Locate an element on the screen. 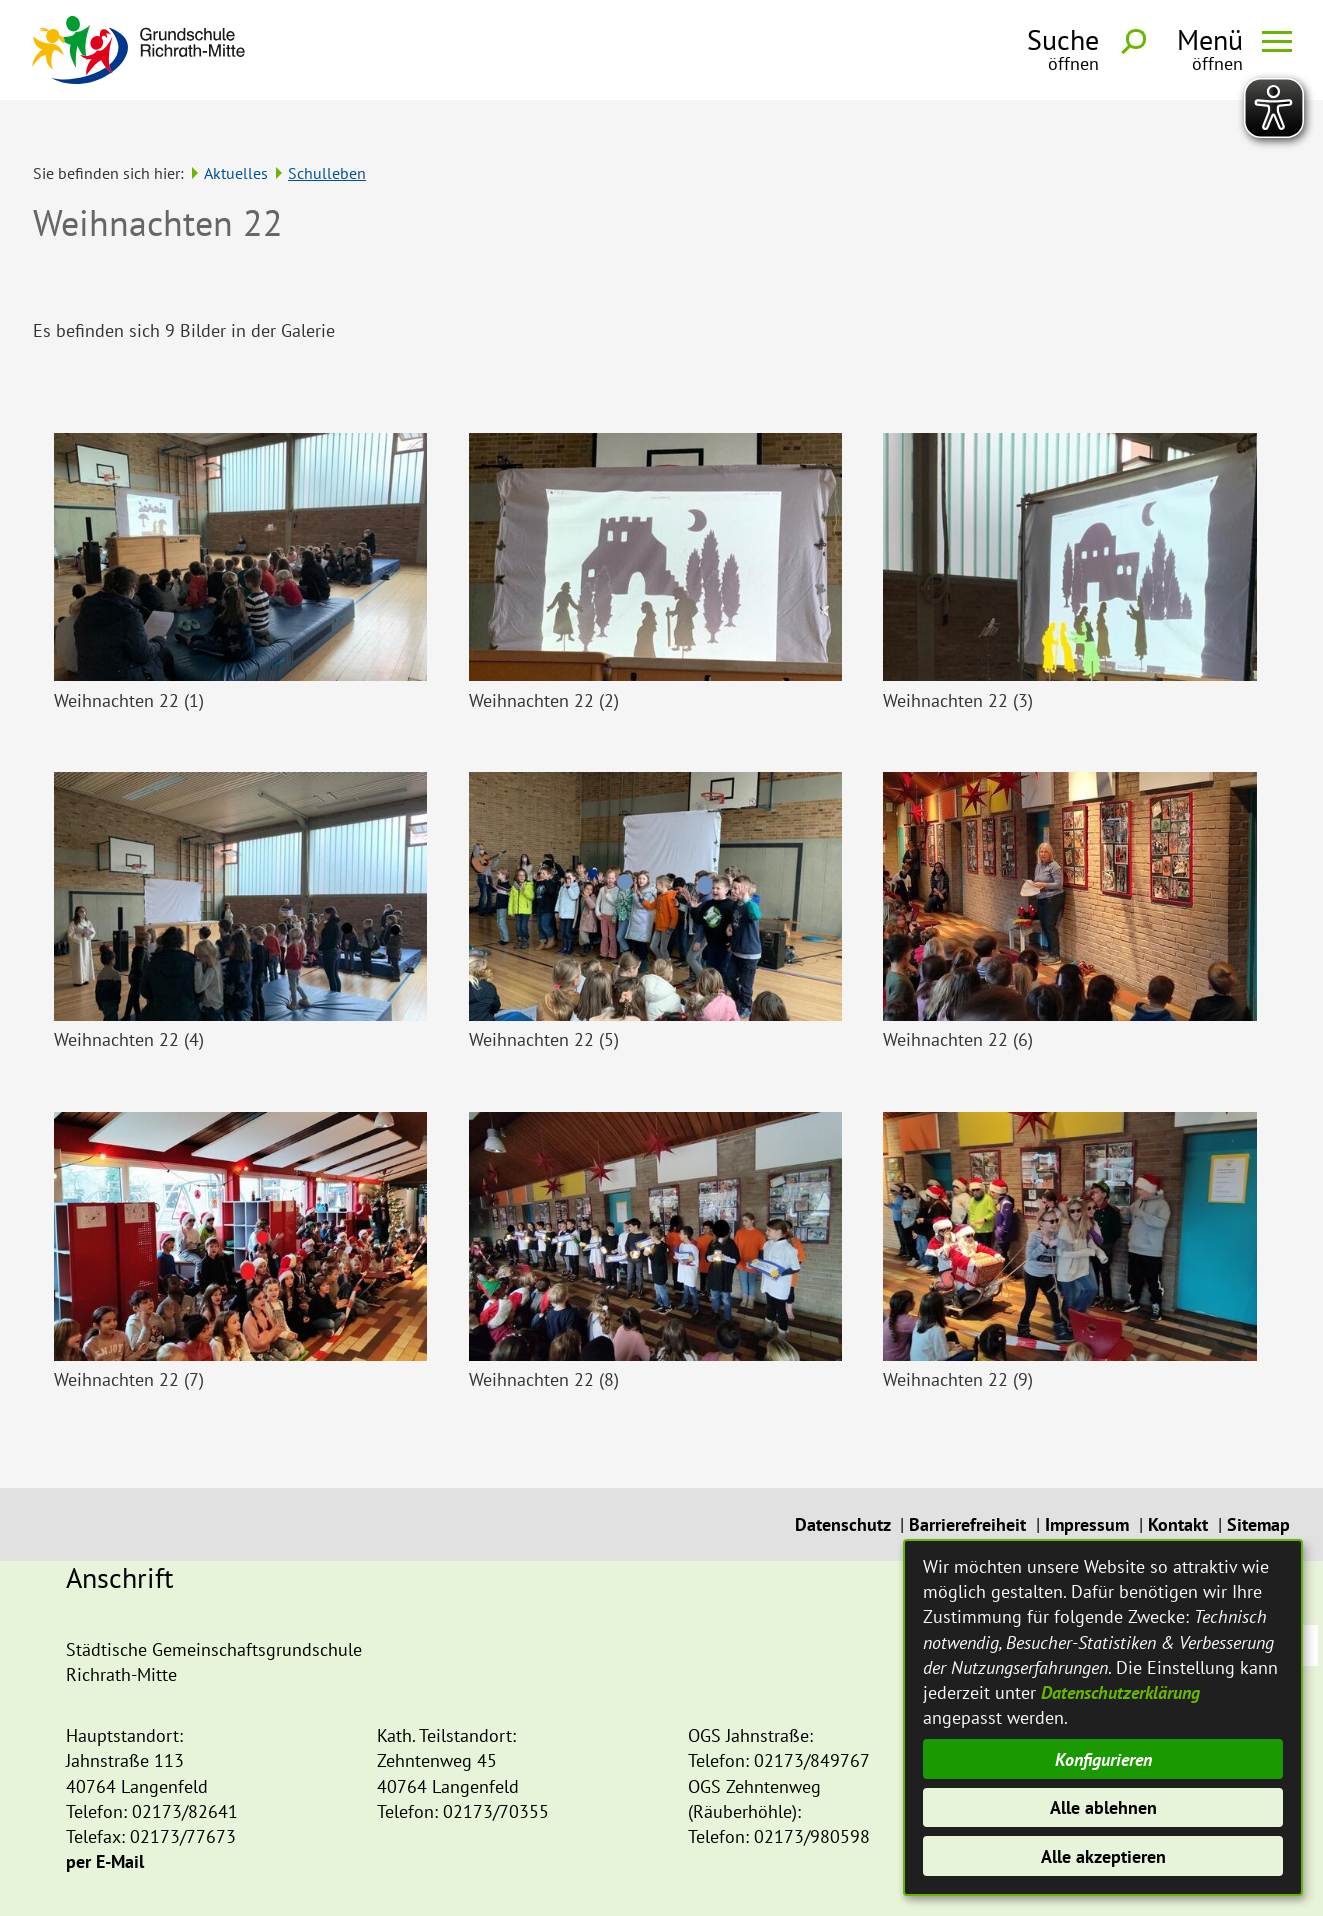  Alle akzeptieren is located at coordinates (1103, 1856).